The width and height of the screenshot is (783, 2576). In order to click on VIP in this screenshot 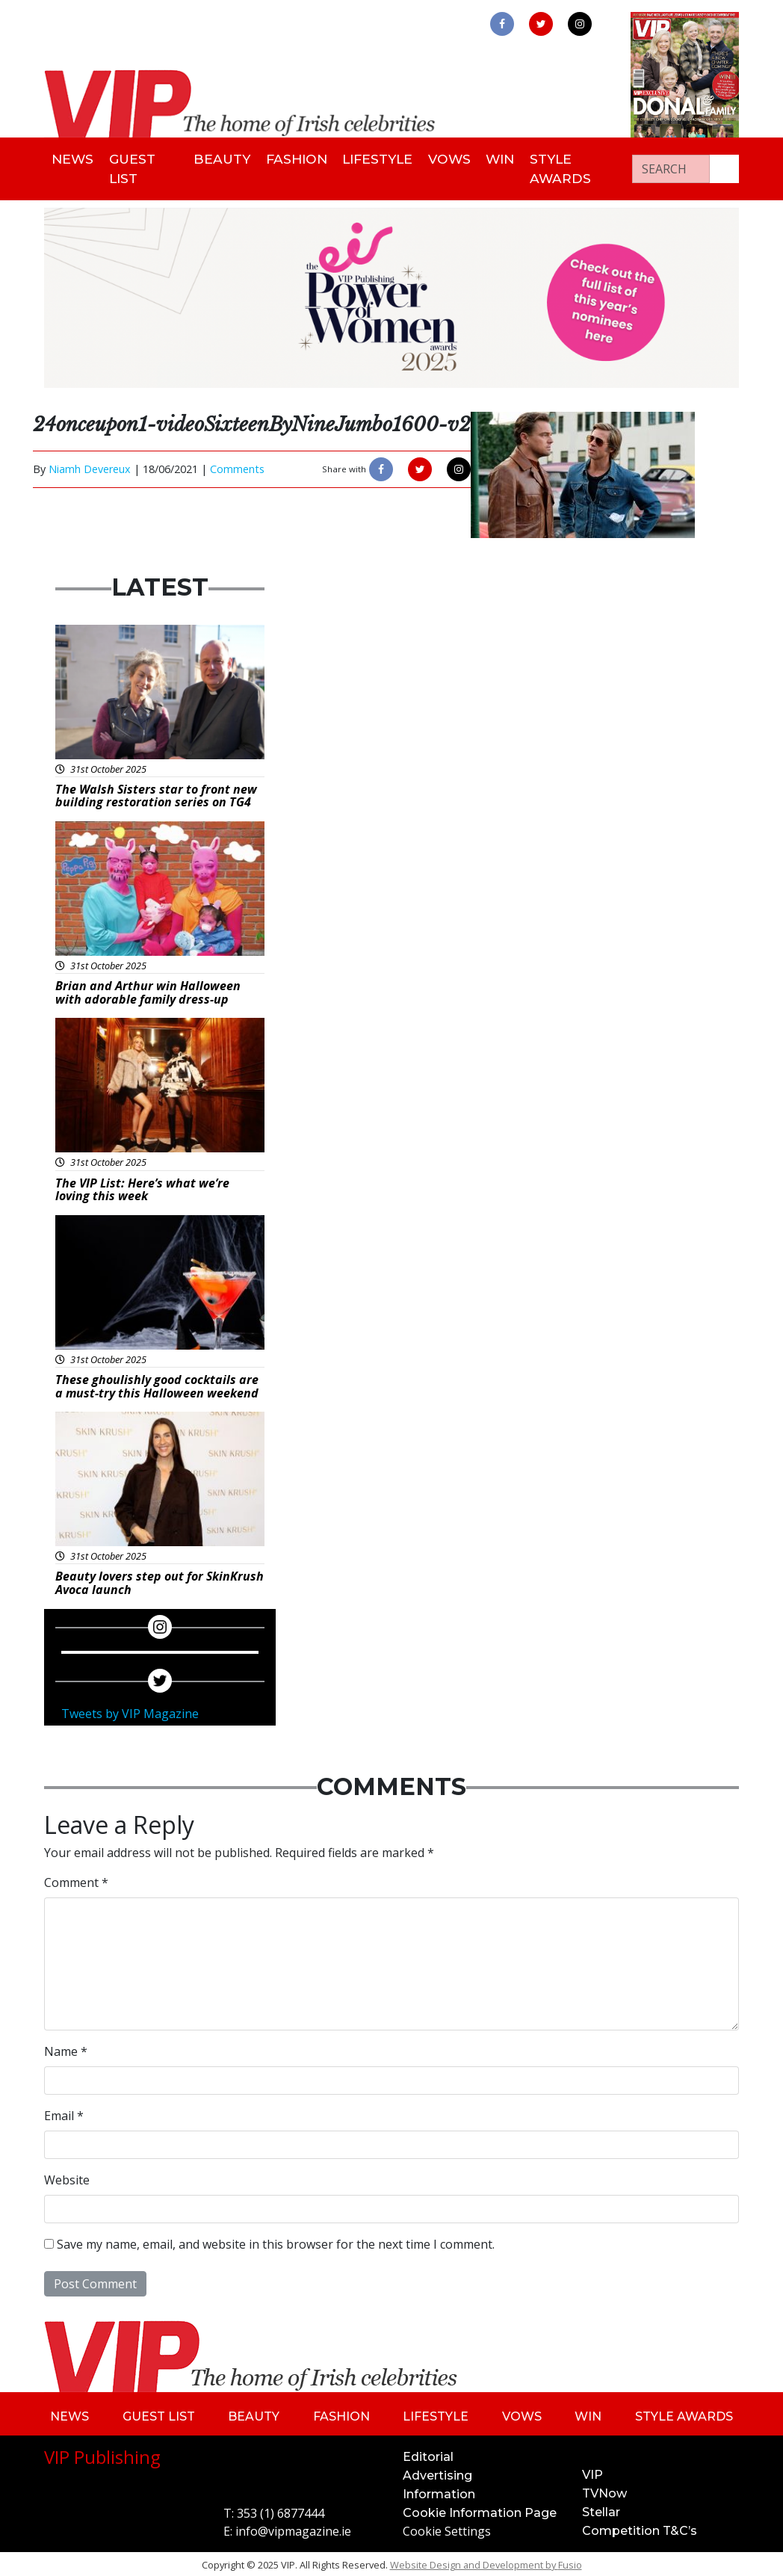, I will do `click(592, 2472)`.